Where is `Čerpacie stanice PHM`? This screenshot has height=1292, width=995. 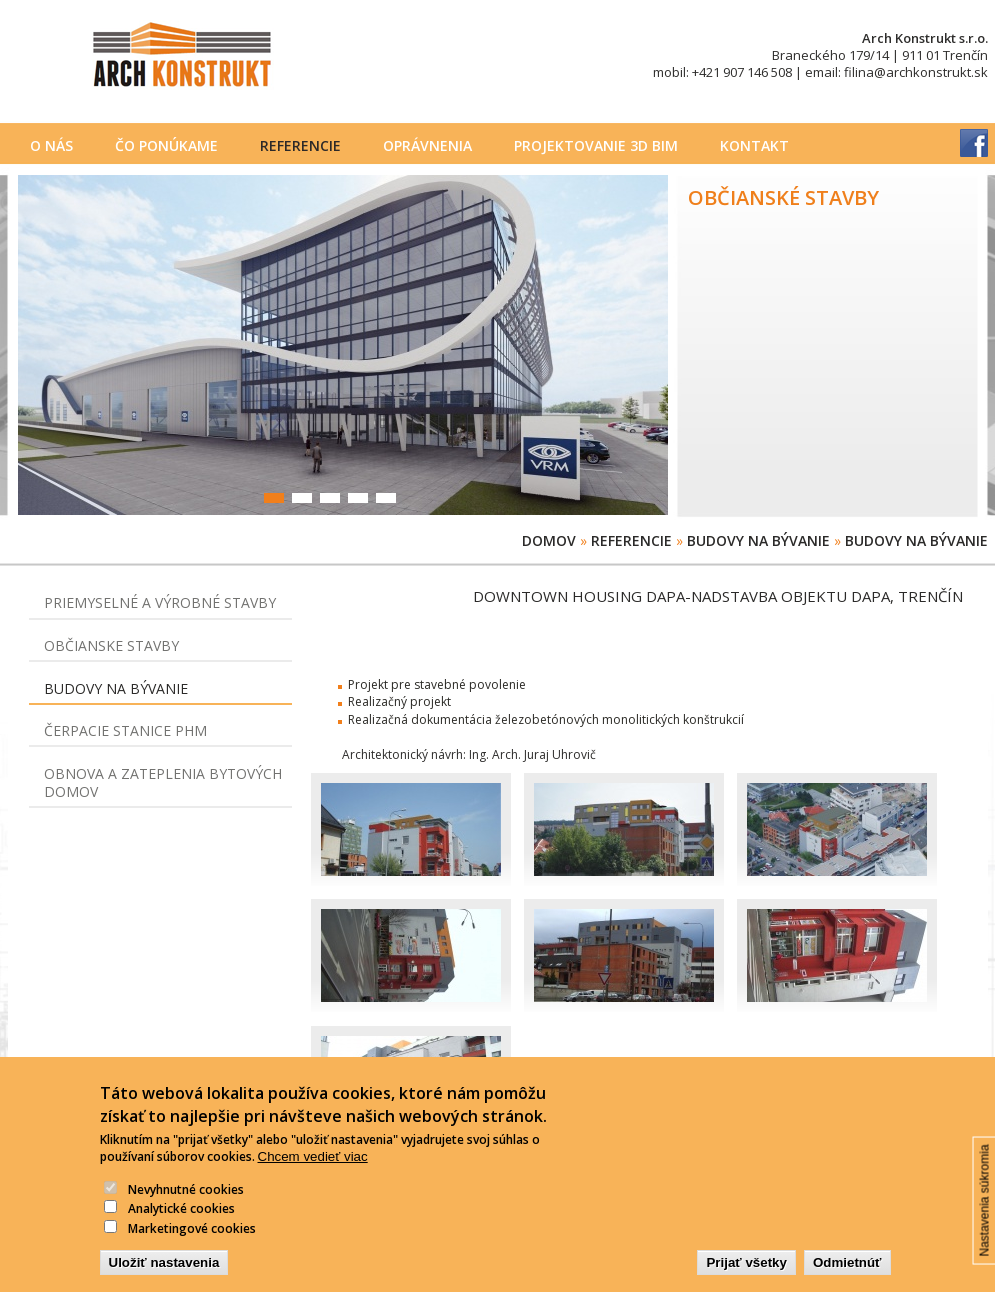
Čerpacie stanice PHM is located at coordinates (125, 730).